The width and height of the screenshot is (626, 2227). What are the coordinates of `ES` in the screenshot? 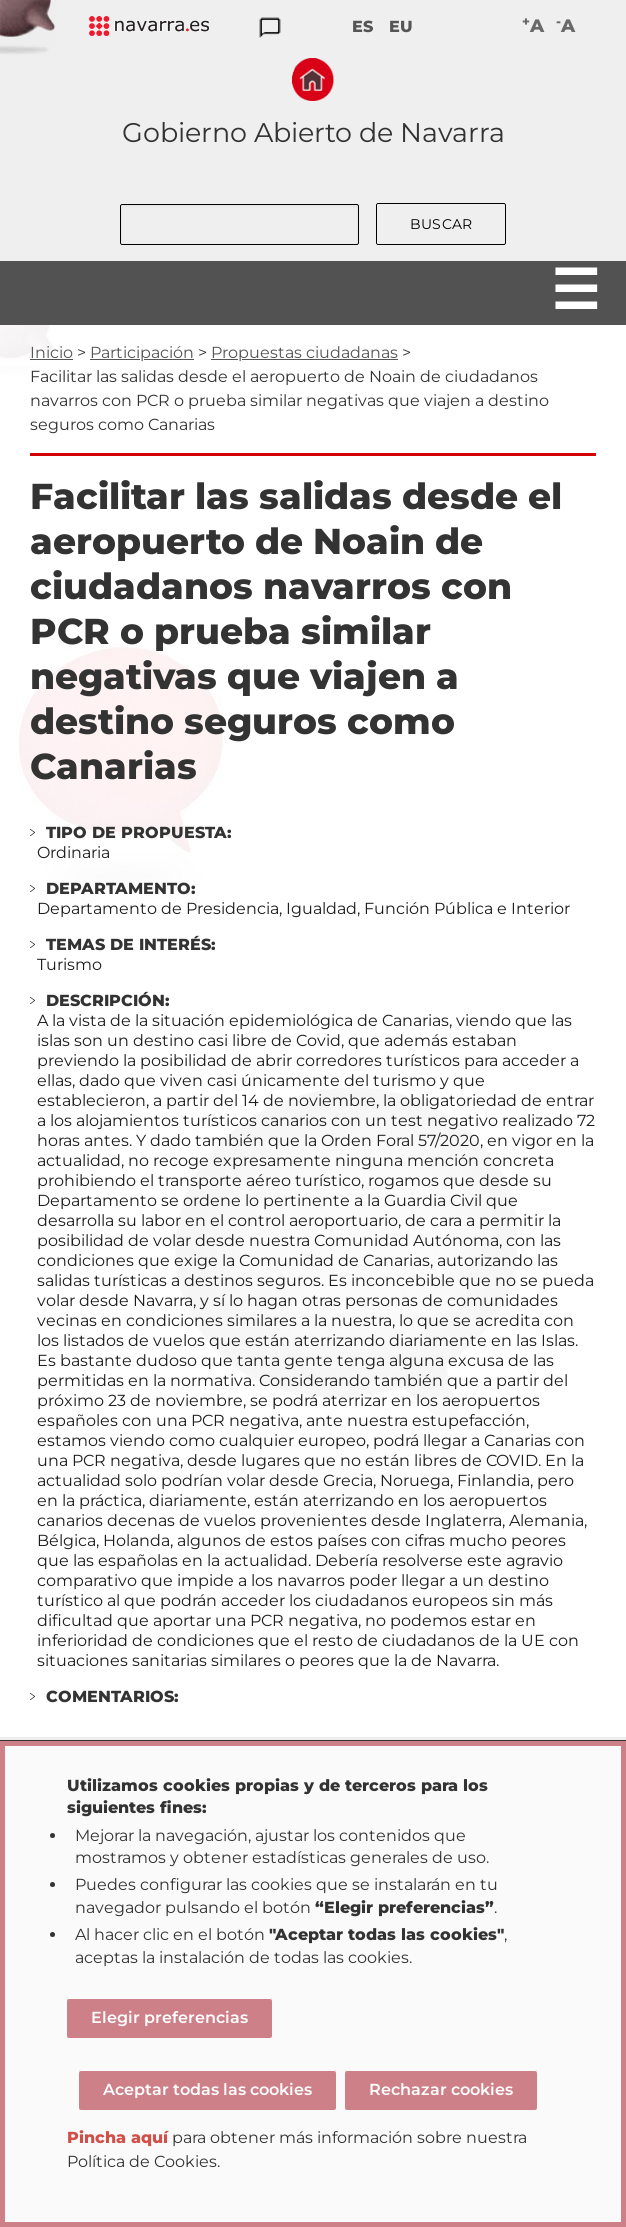 It's located at (362, 26).